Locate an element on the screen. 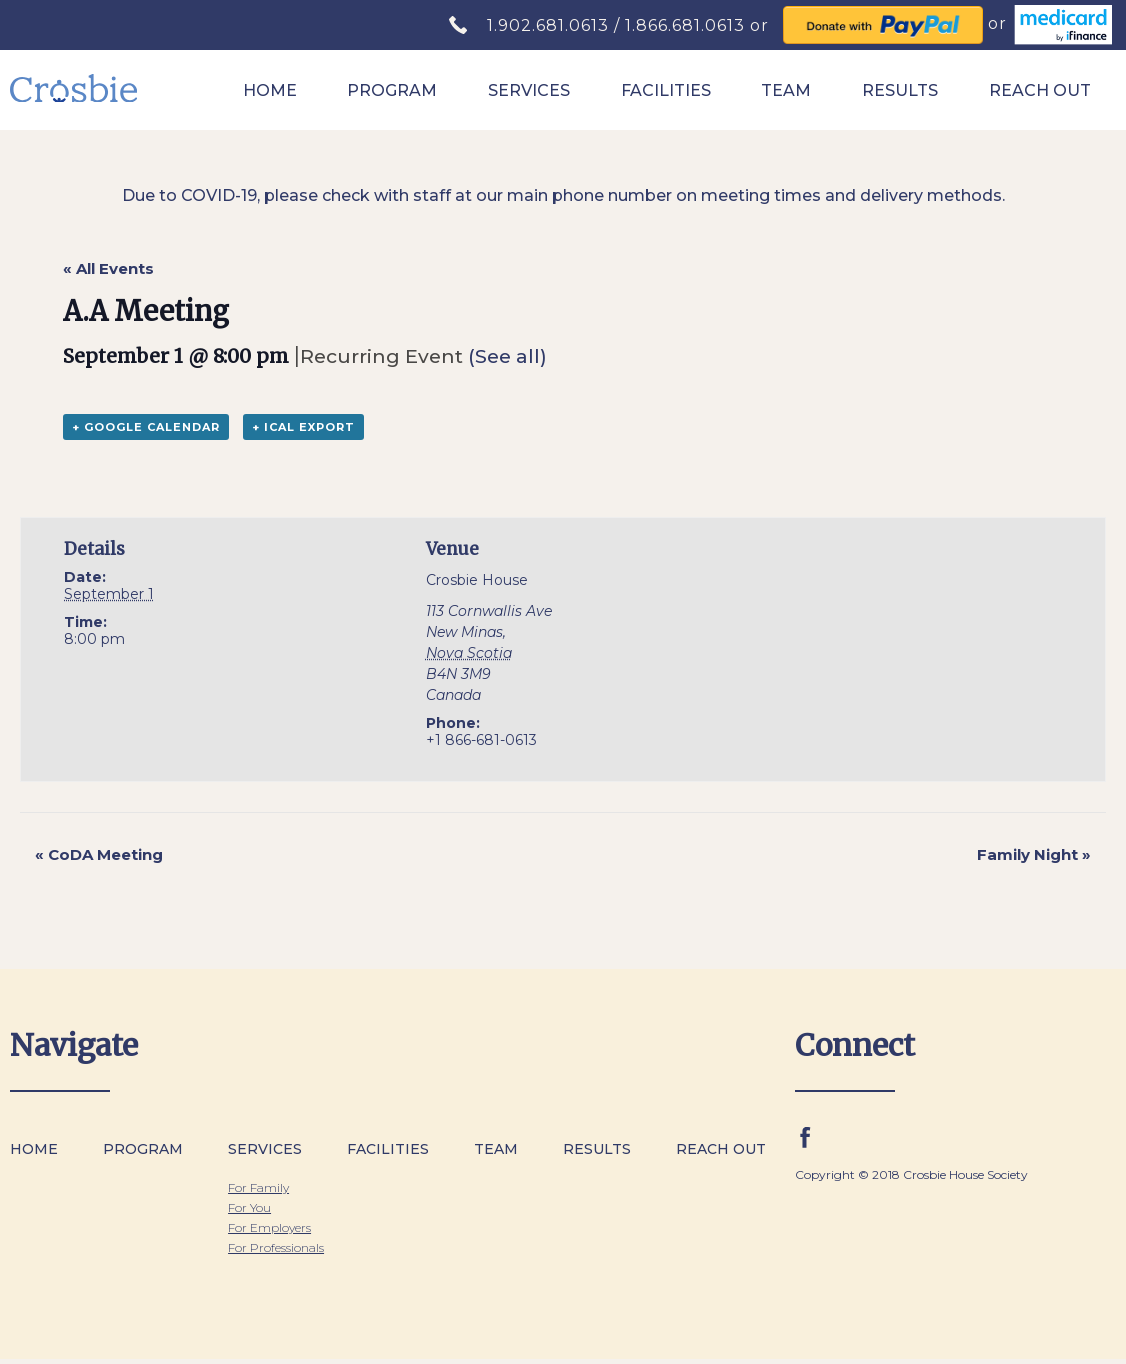 This screenshot has height=1364, width=1126. (See all) is located at coordinates (507, 356).